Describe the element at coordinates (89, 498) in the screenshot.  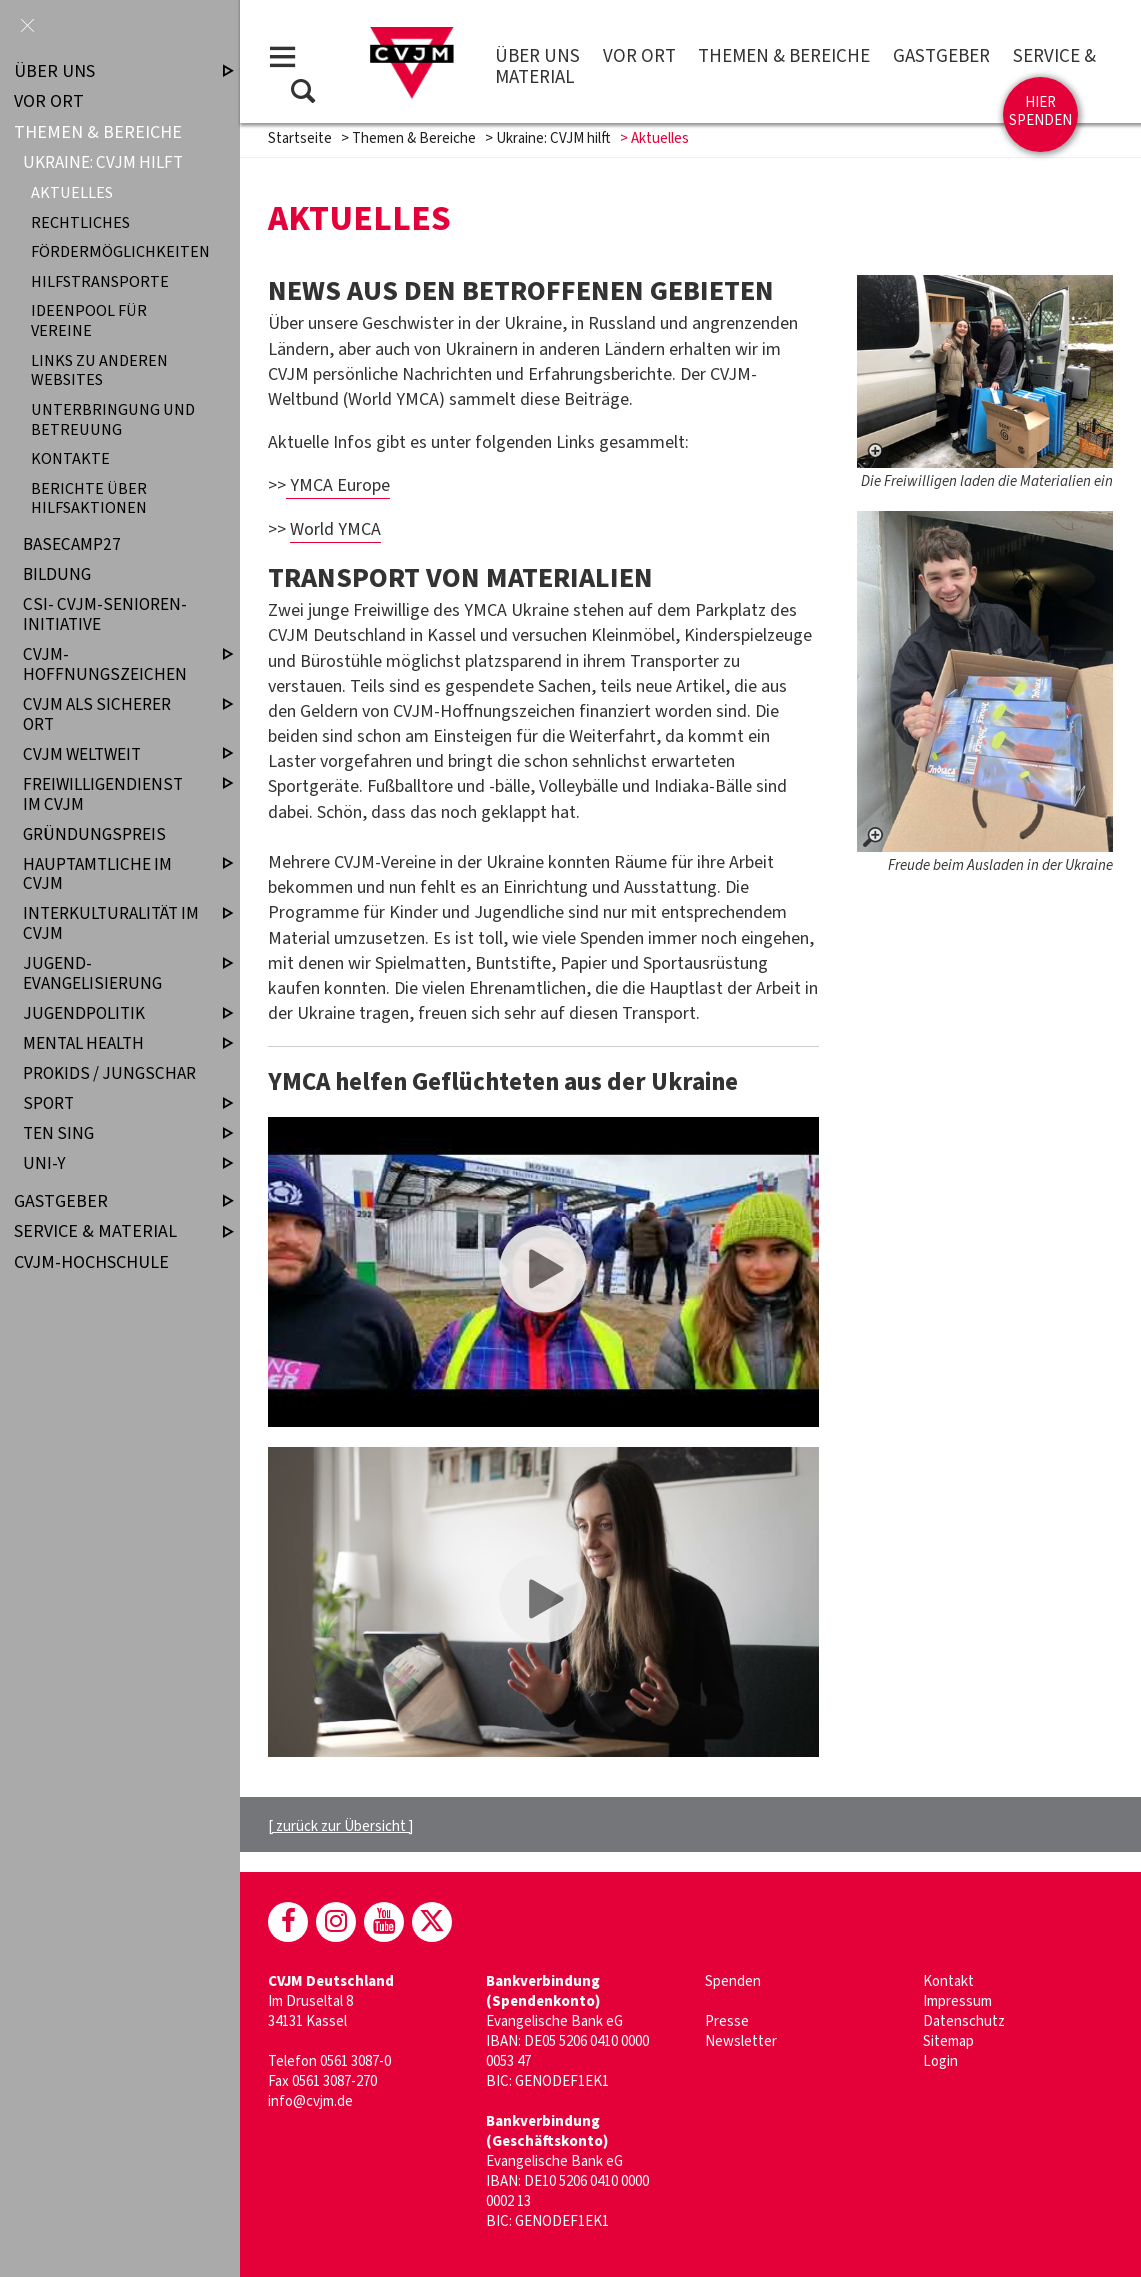
I see `Berichte über Hilfsaktionen` at that location.